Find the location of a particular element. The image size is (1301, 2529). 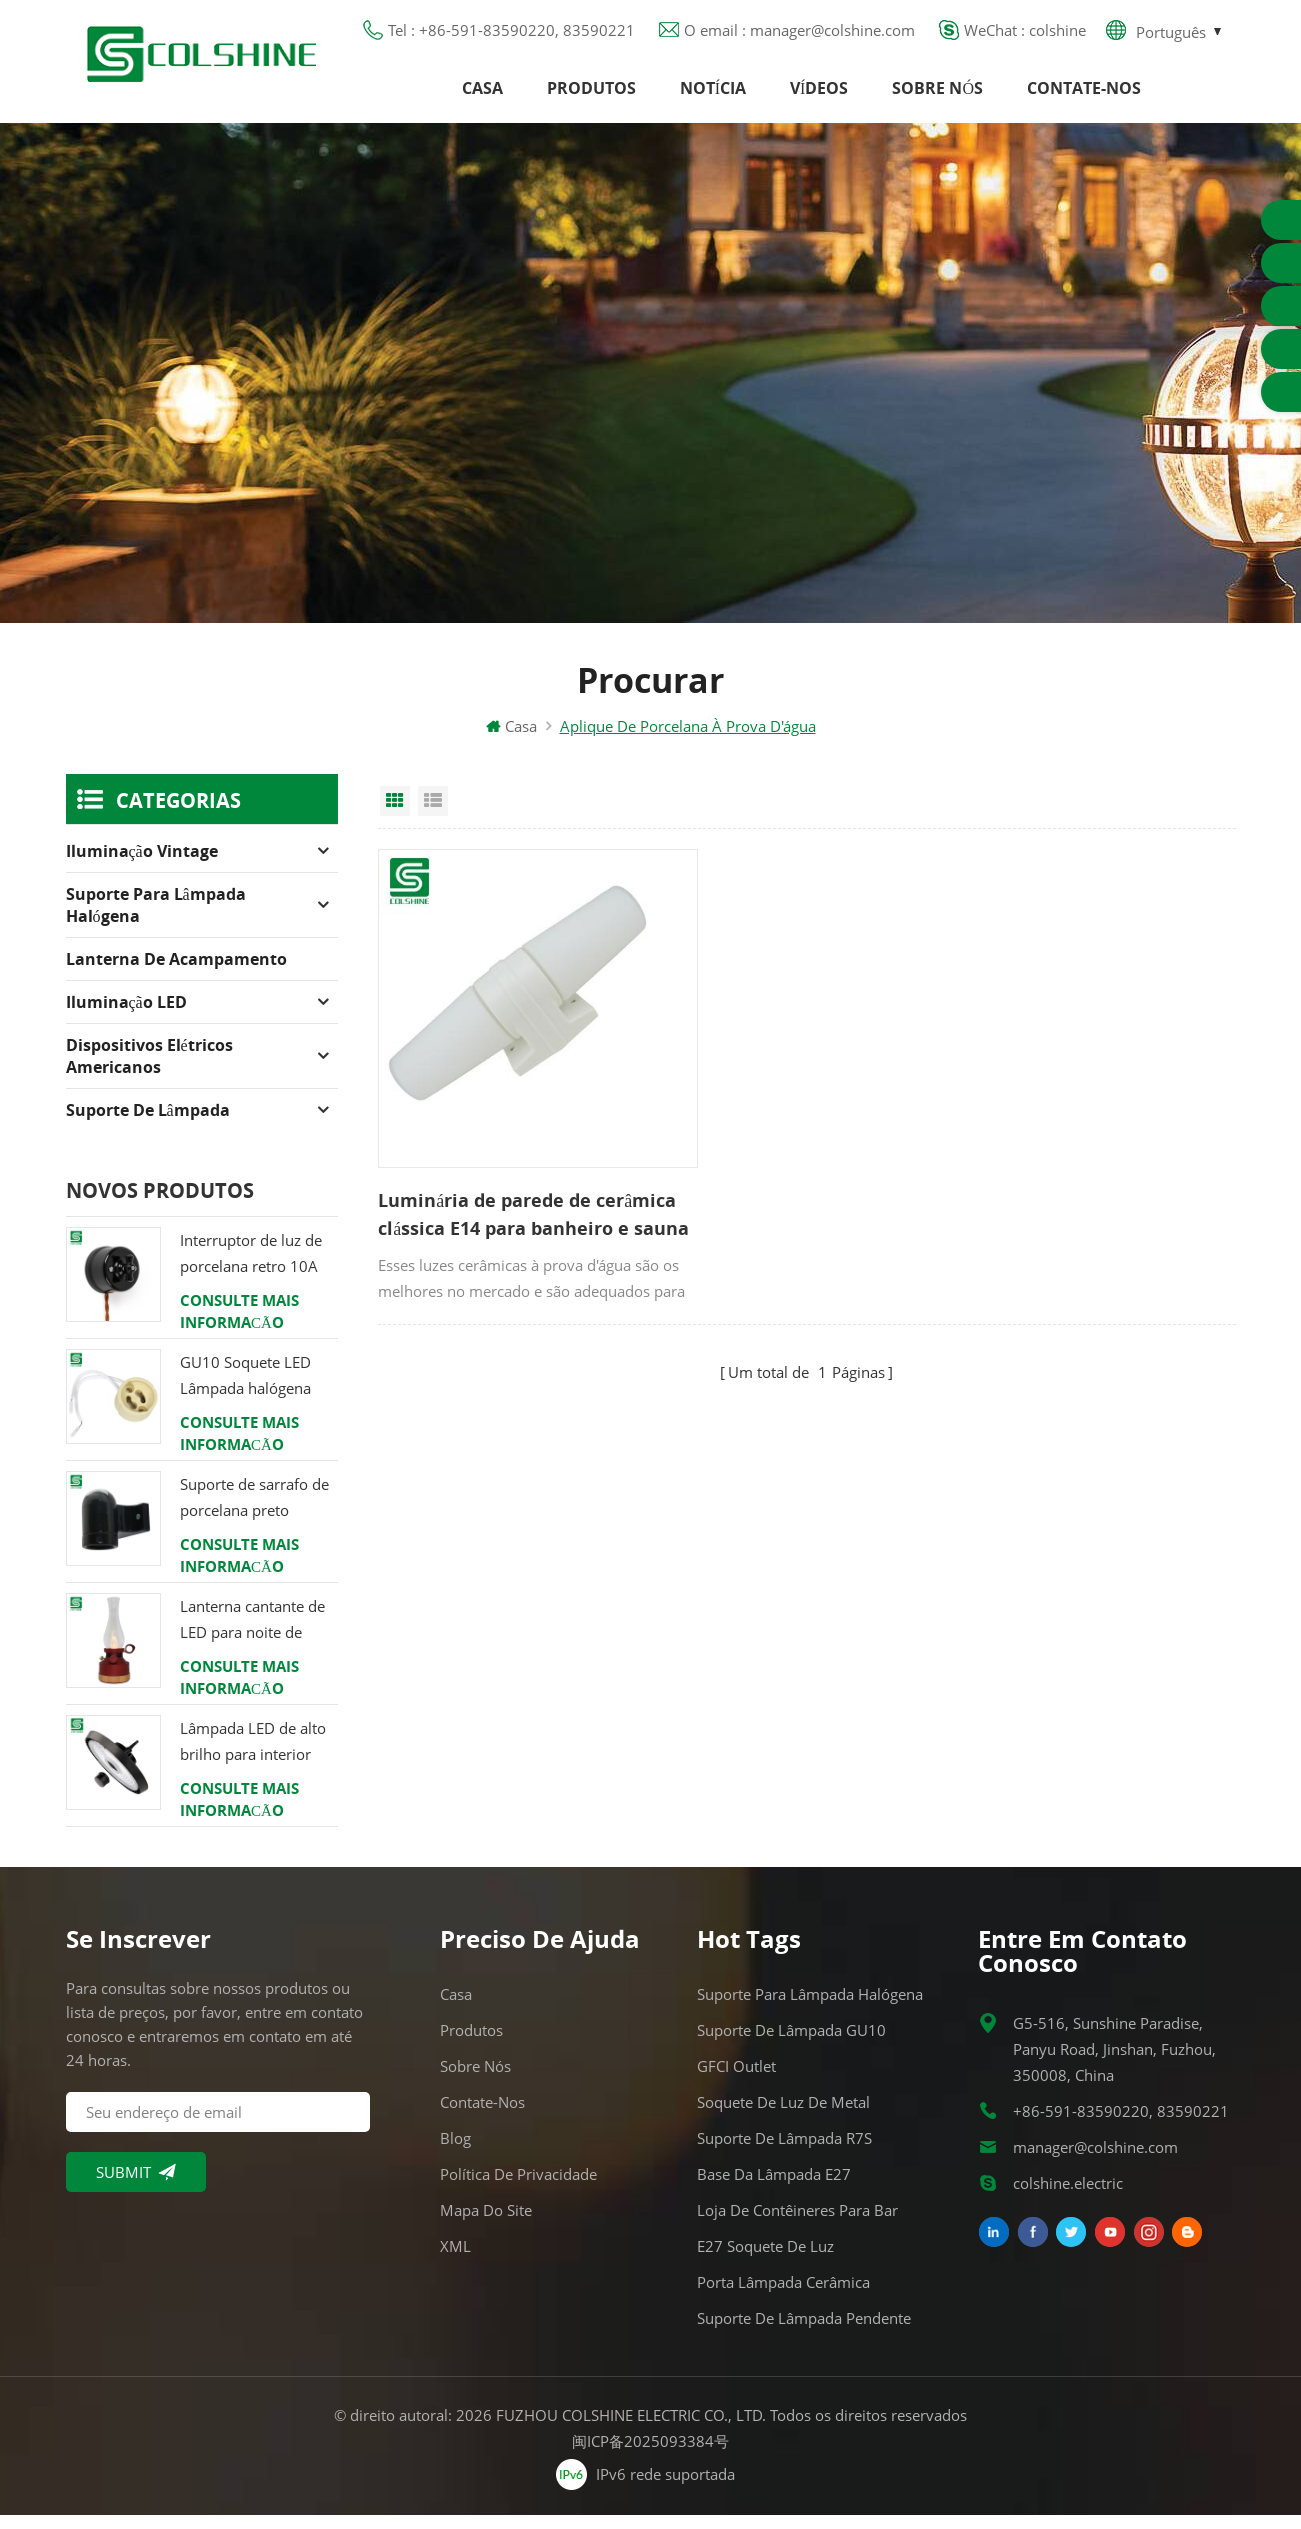

consulte Mais informação is located at coordinates (239, 1325).